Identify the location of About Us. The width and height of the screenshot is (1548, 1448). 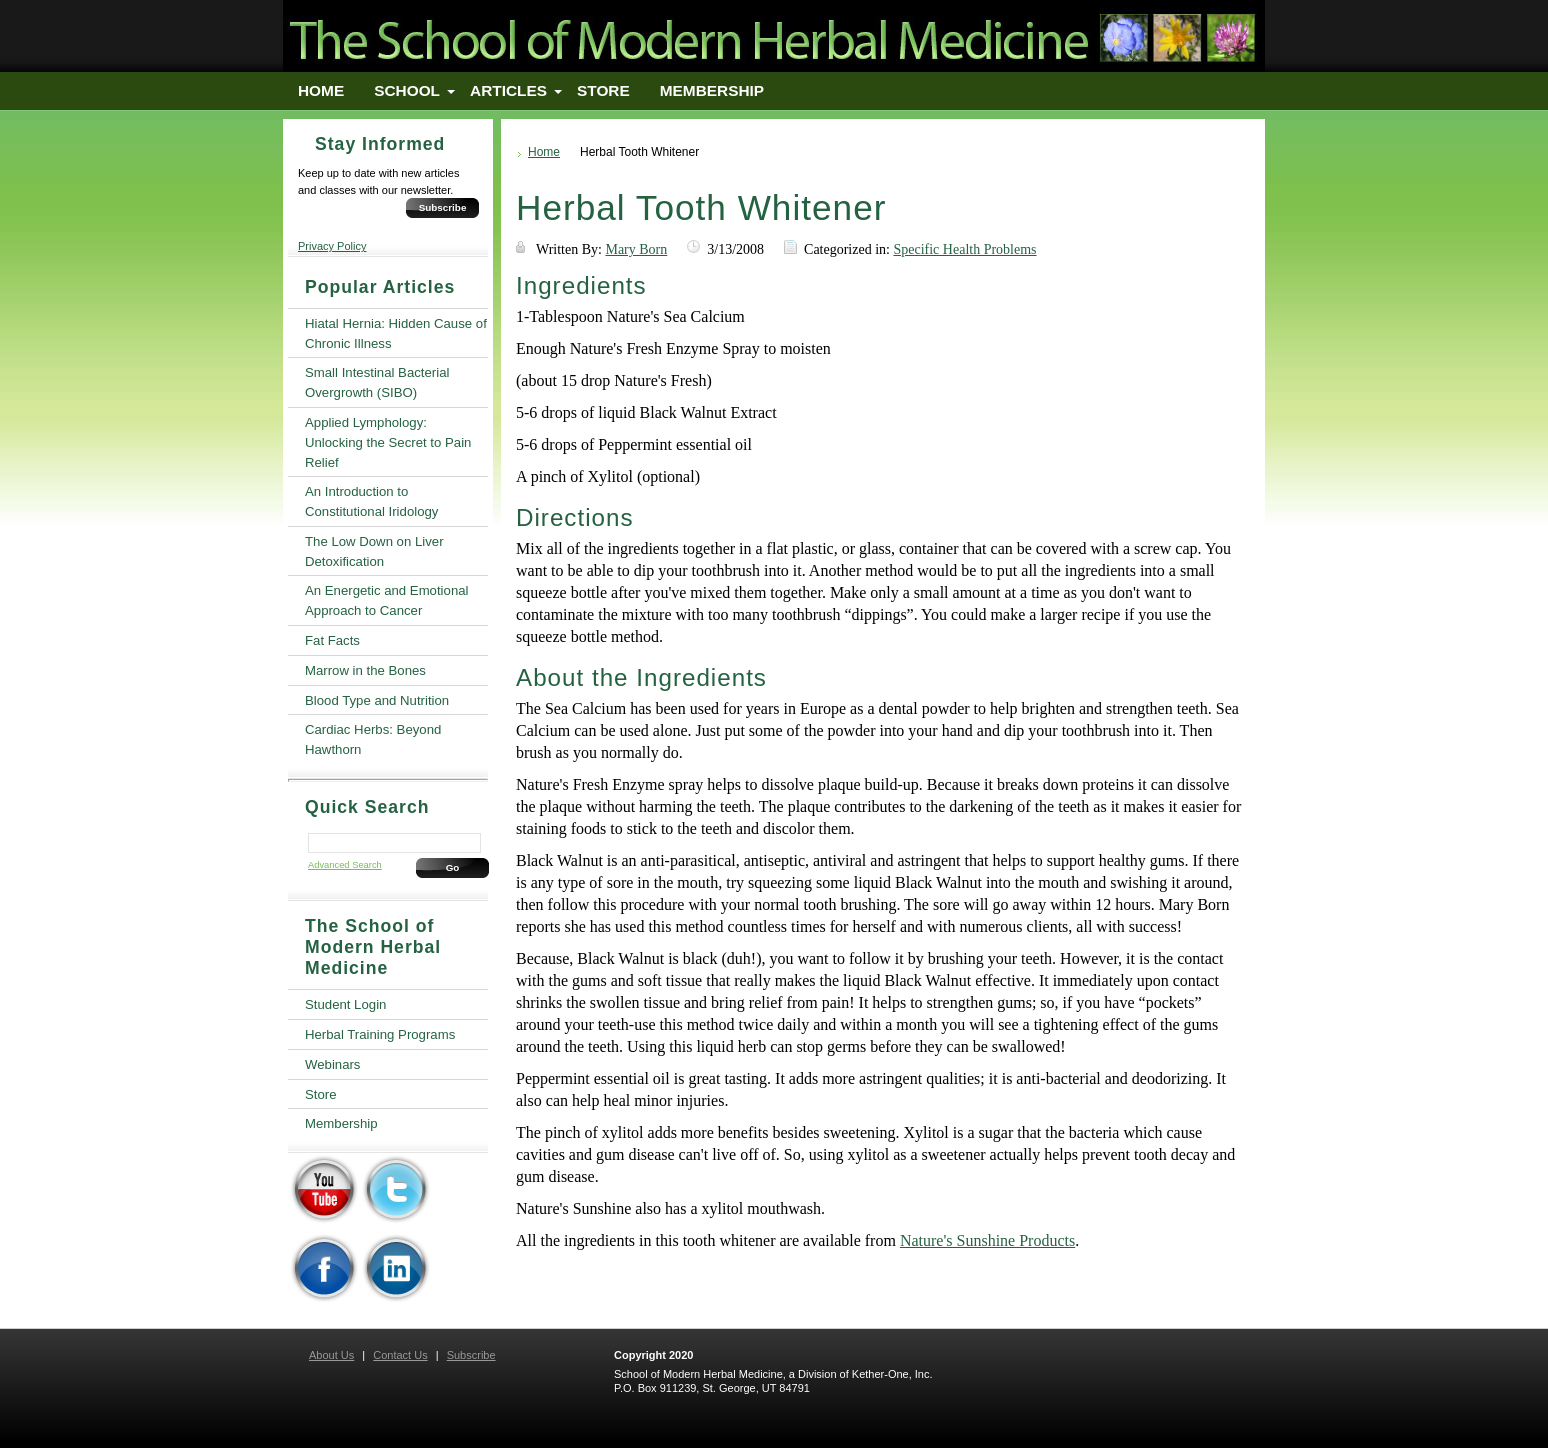
(331, 1355).